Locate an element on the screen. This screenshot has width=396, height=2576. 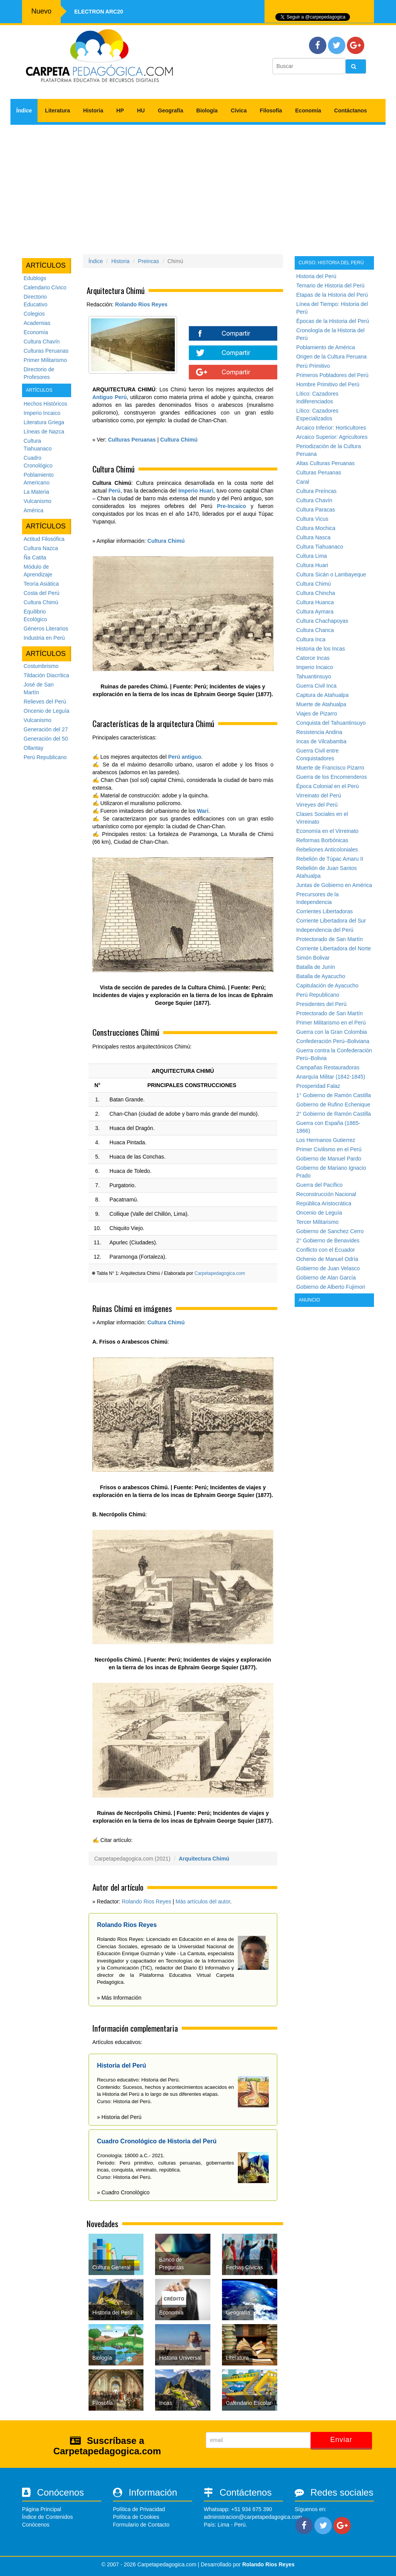
La Materia is located at coordinates (36, 492).